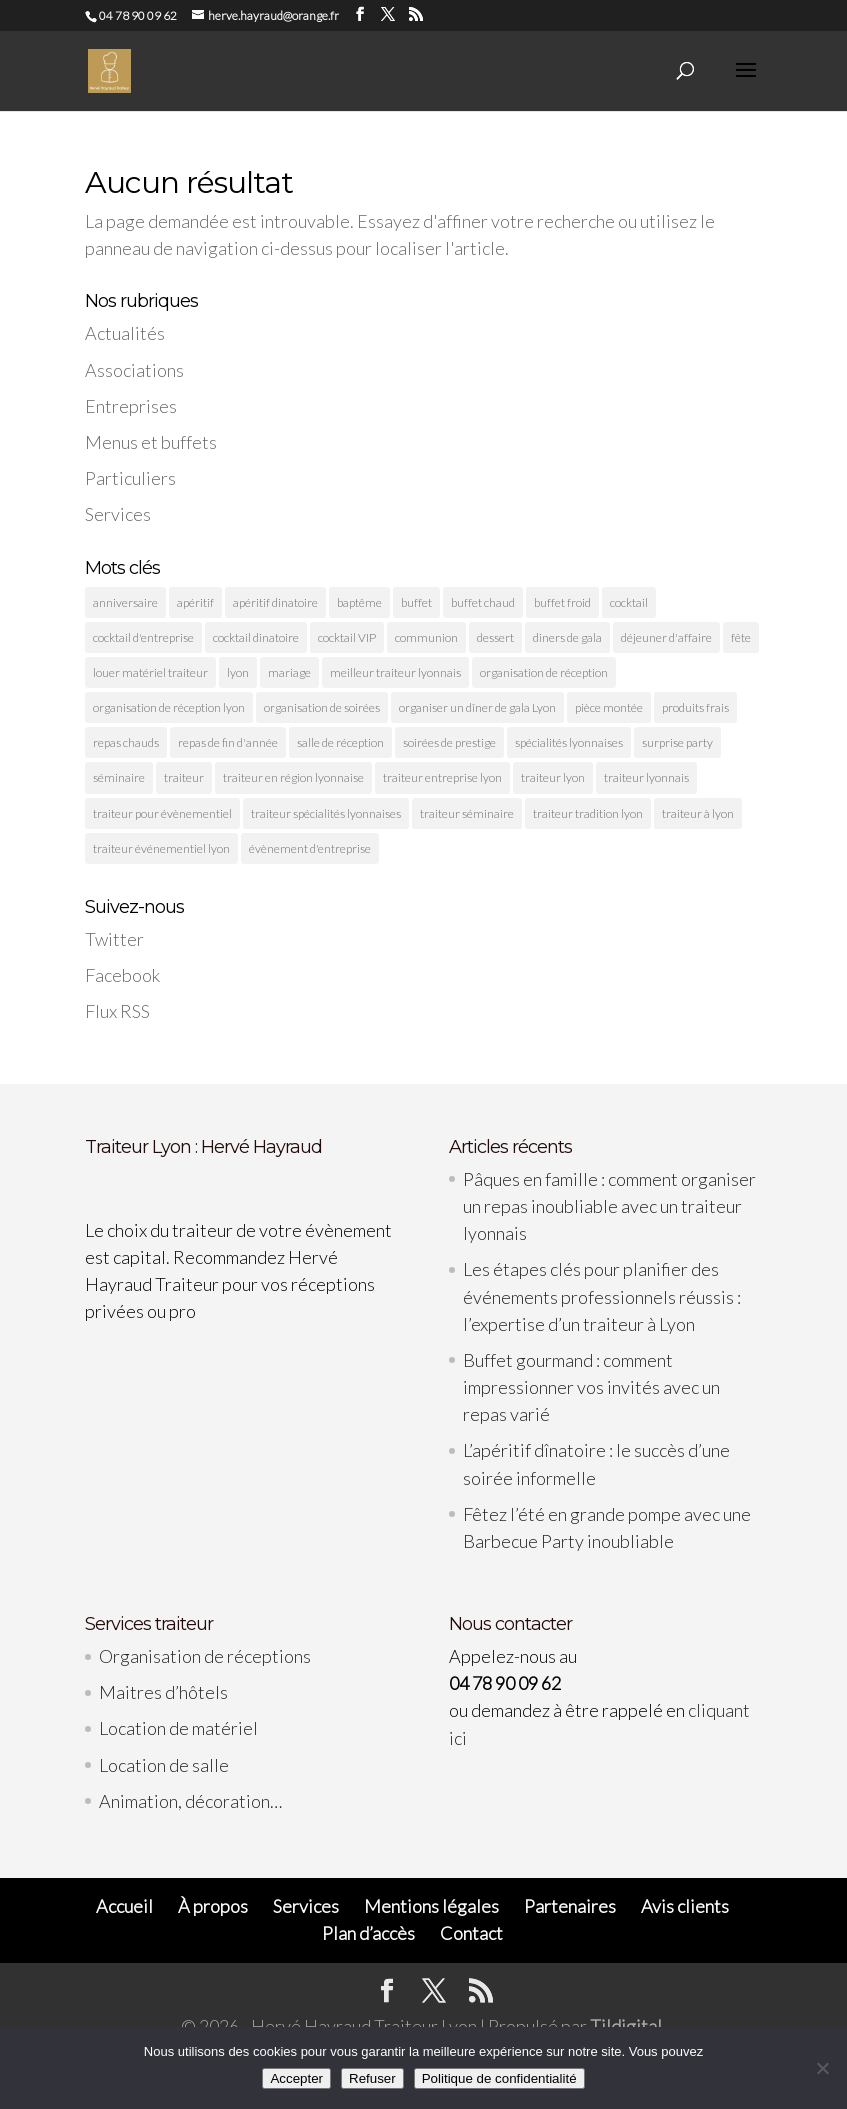 Image resolution: width=847 pixels, height=2109 pixels. What do you see at coordinates (275, 602) in the screenshot?
I see `apéritif dinatoire [apéritif dinatoire (3 éléments)]` at bounding box center [275, 602].